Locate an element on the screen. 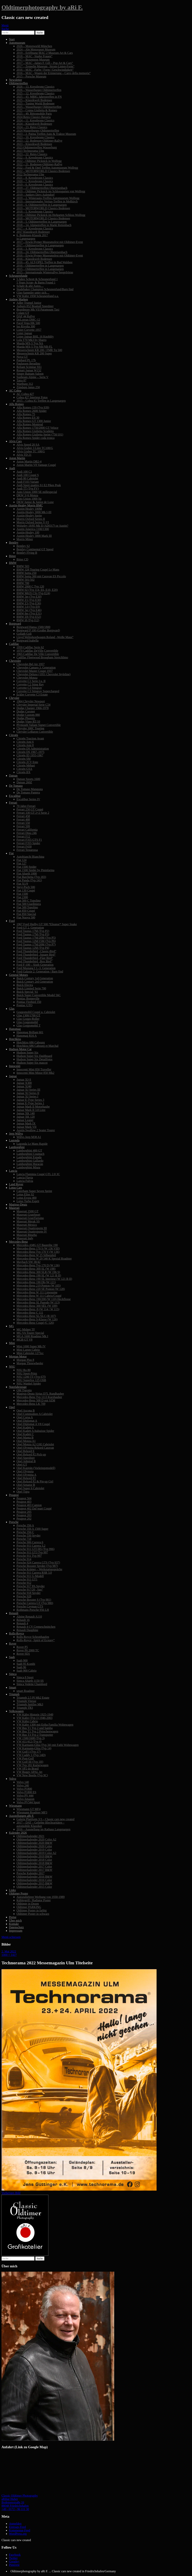 This screenshot has height=2576, width=192. VW Caddy 1 (Typ 14D) is located at coordinates (31, 1755).